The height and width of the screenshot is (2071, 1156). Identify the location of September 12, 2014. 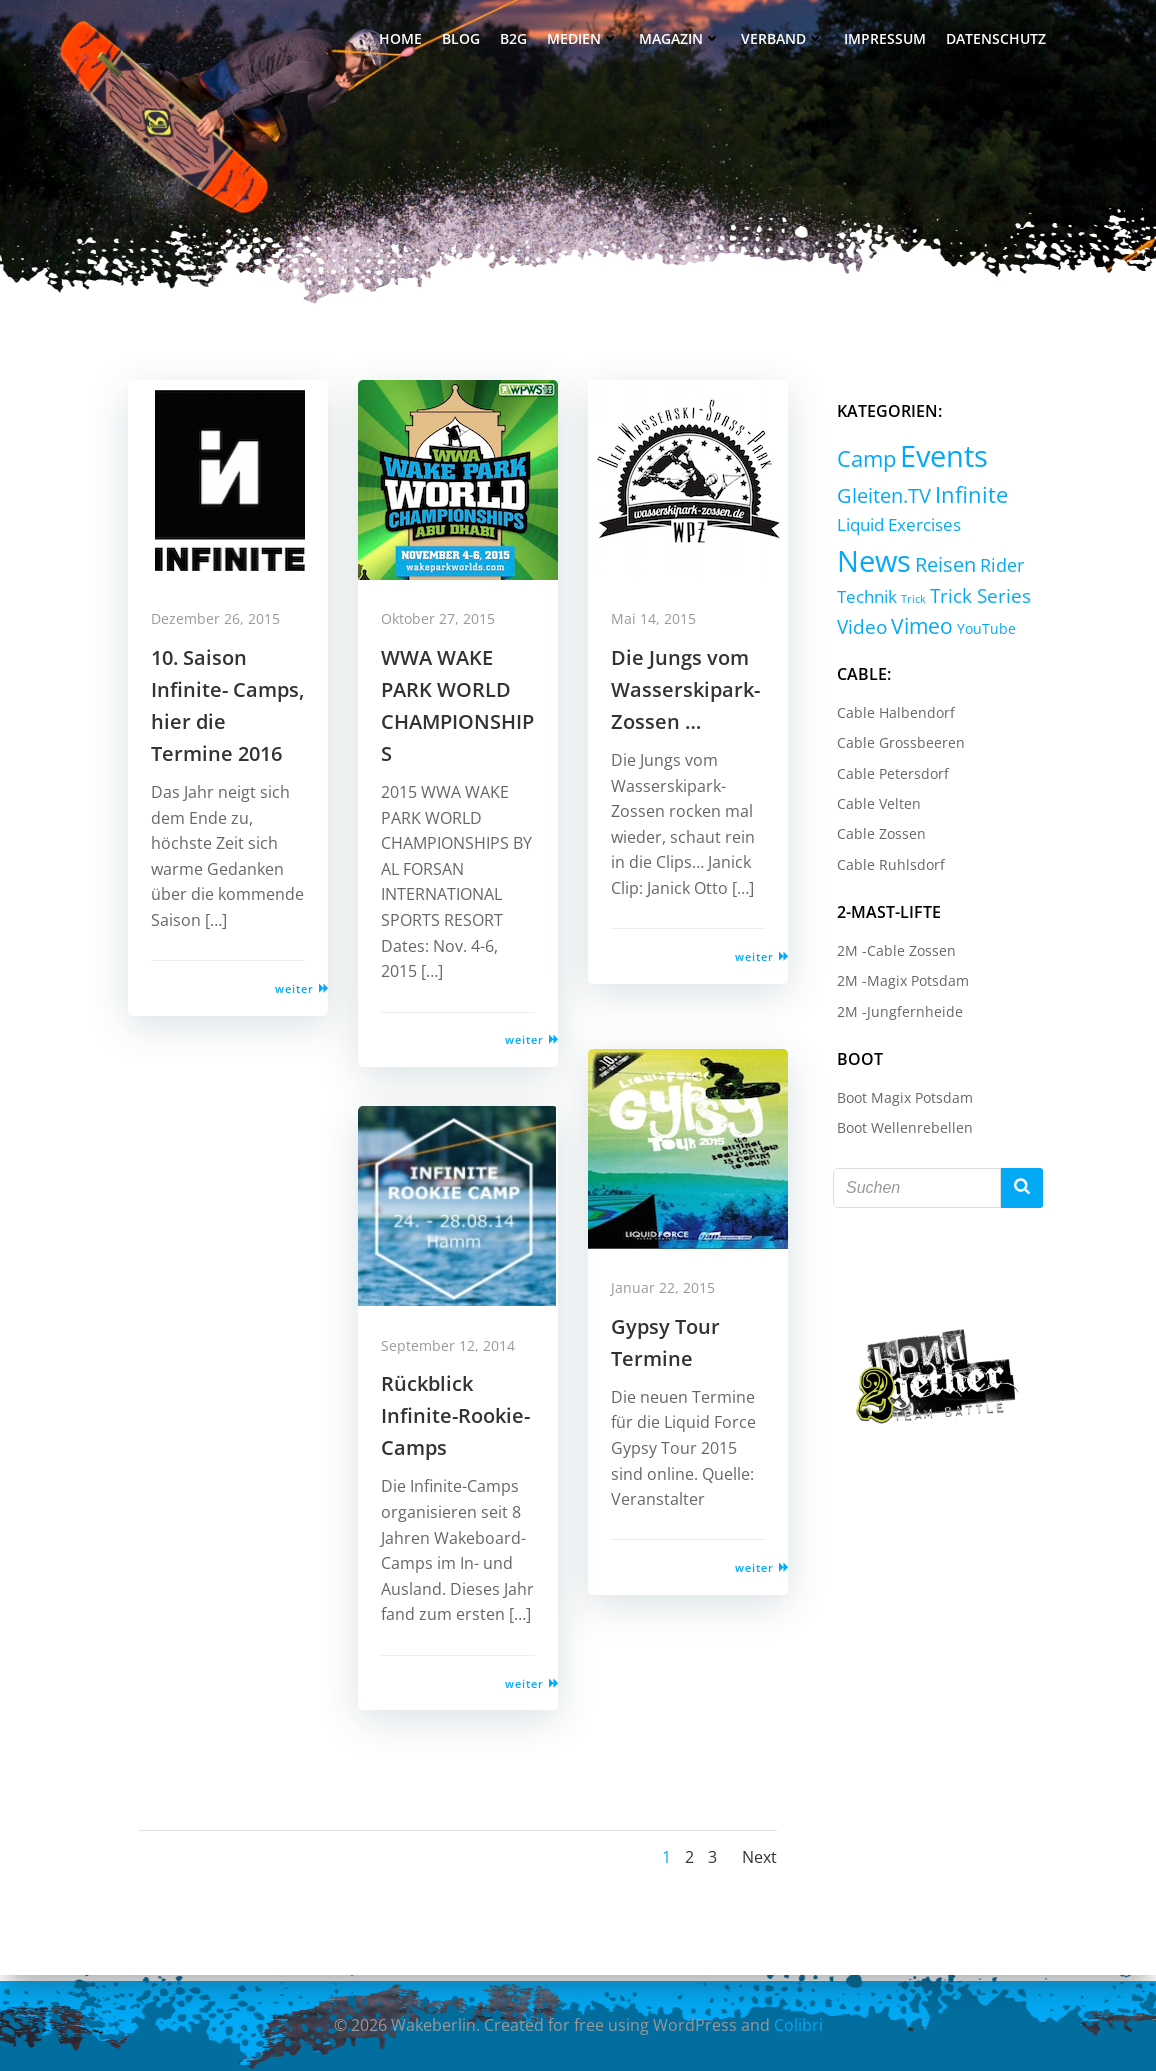
(455, 1354).